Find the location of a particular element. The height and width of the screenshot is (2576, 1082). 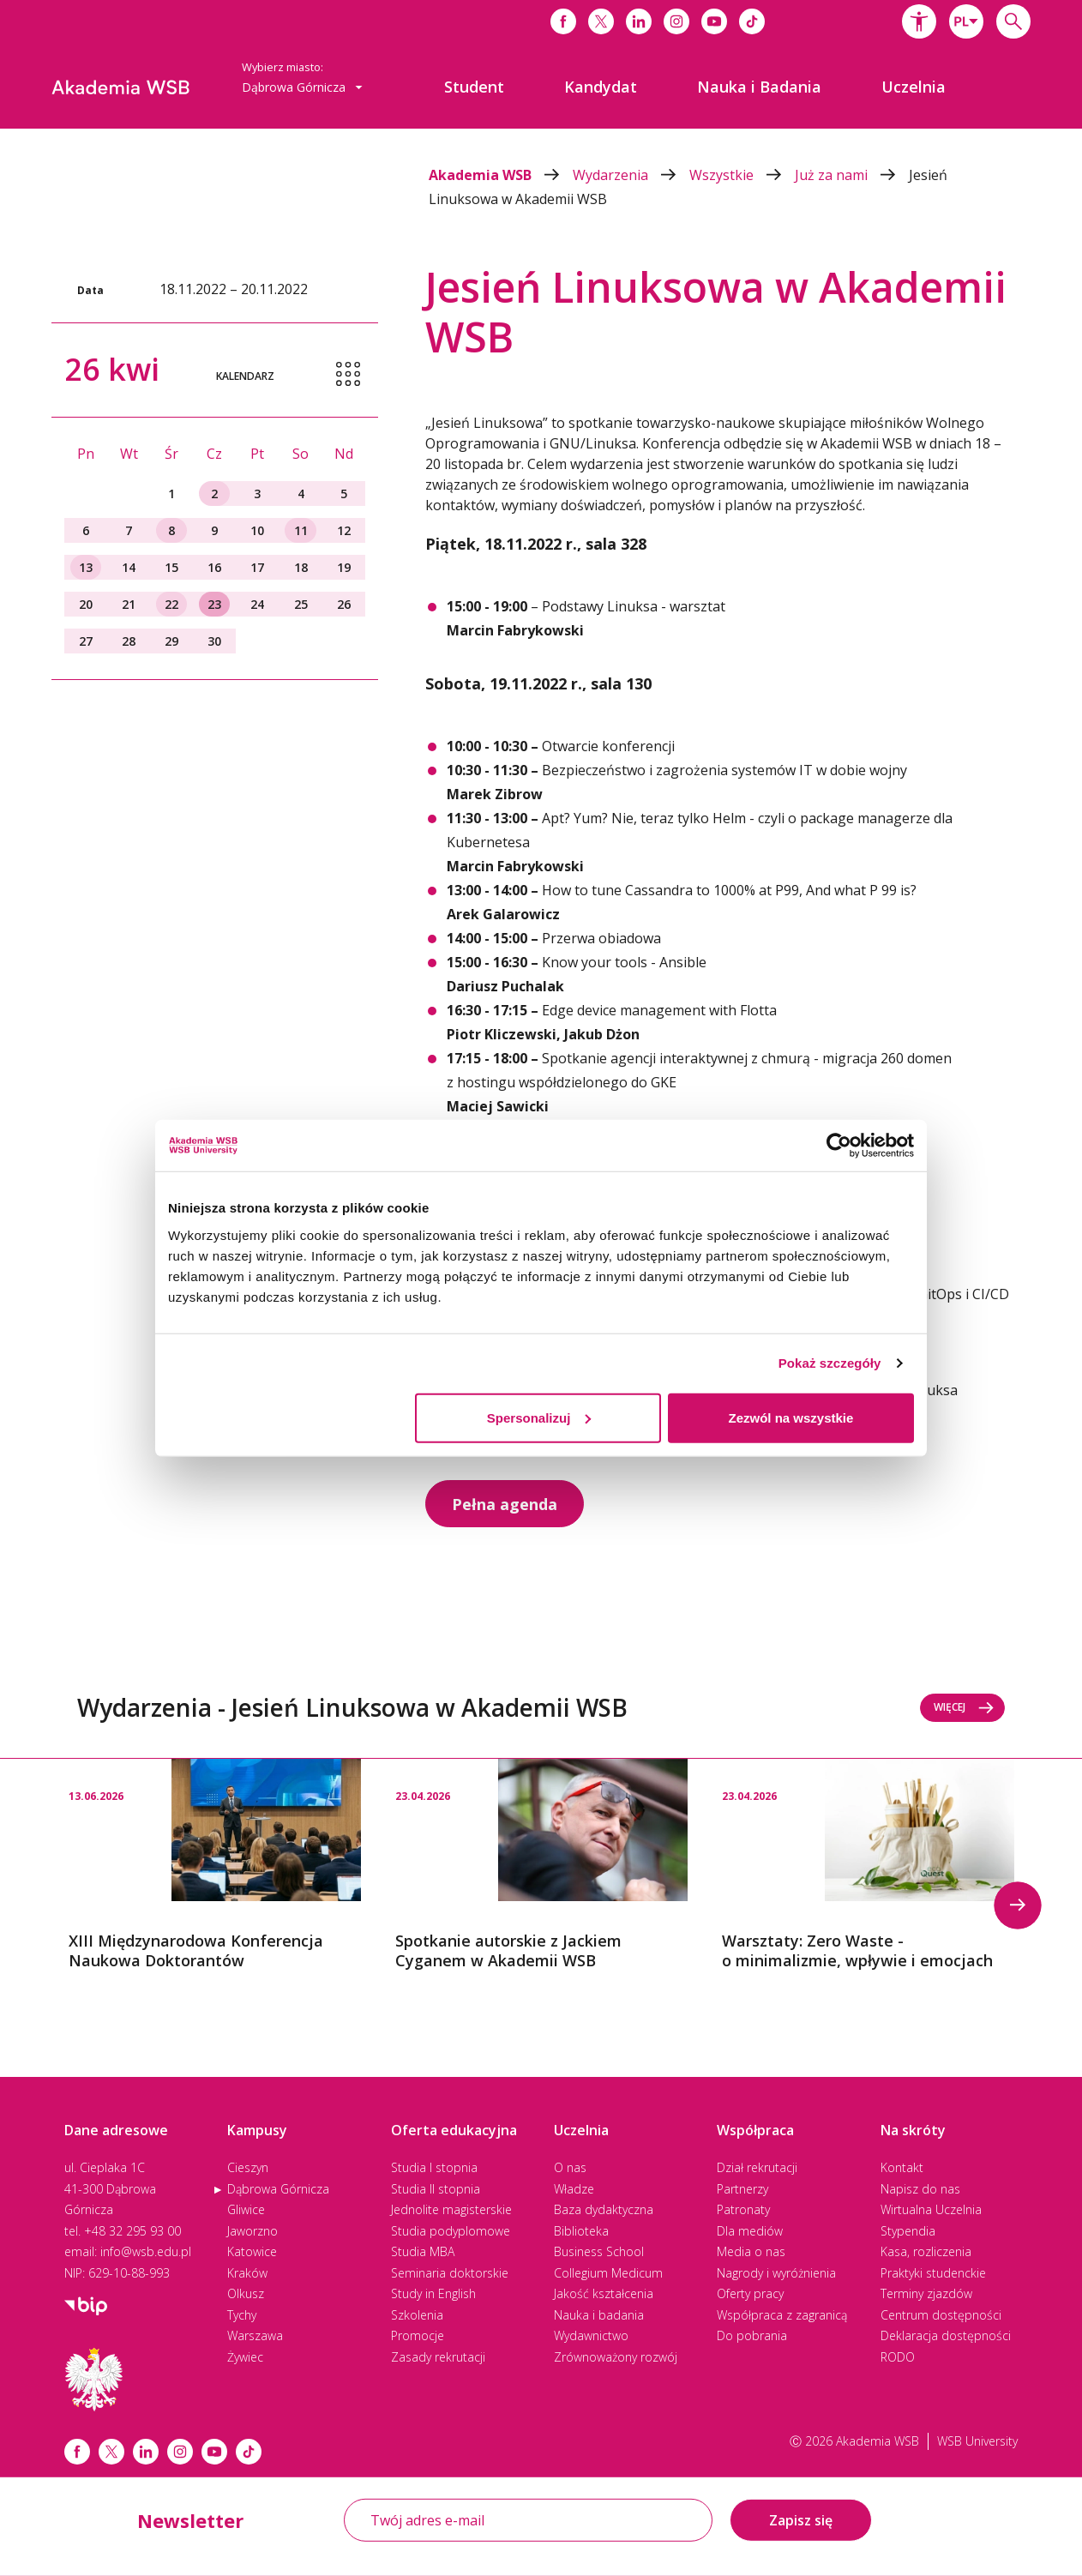

[Link do tiktoka] is located at coordinates (752, 21).